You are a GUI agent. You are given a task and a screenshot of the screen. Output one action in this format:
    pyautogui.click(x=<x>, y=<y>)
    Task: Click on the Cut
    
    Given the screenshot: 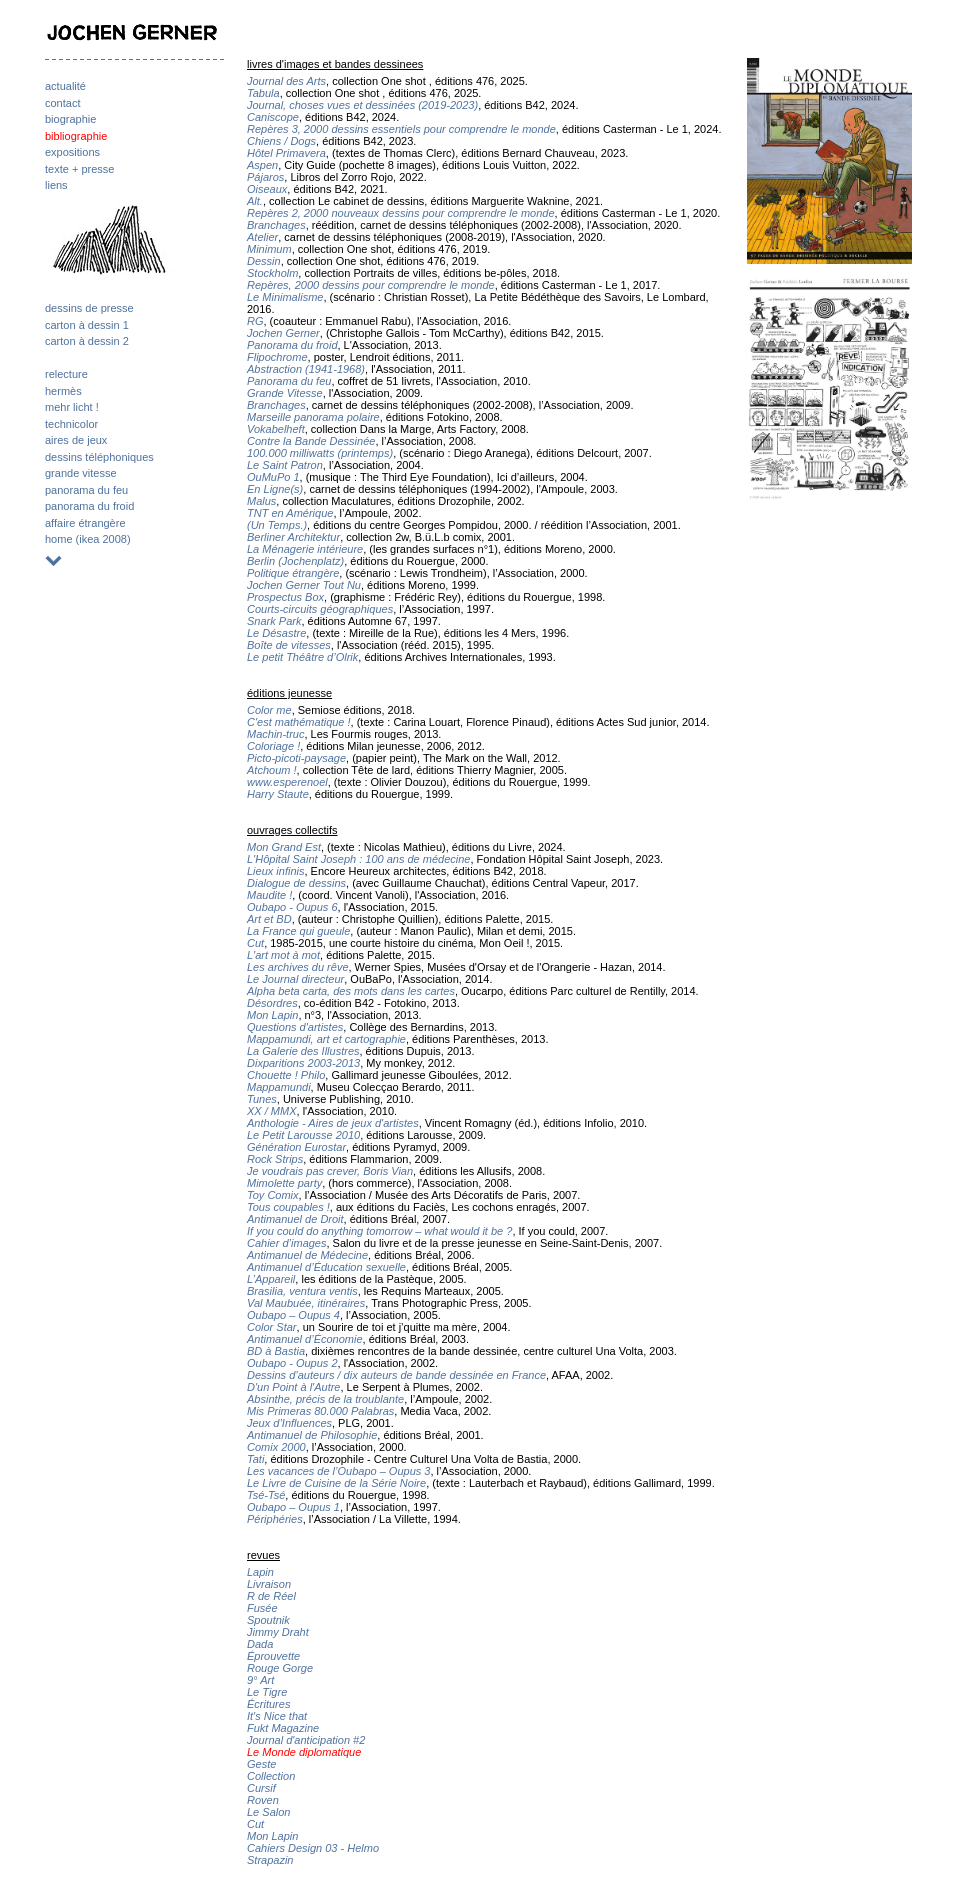 What is the action you would take?
    pyautogui.click(x=255, y=943)
    